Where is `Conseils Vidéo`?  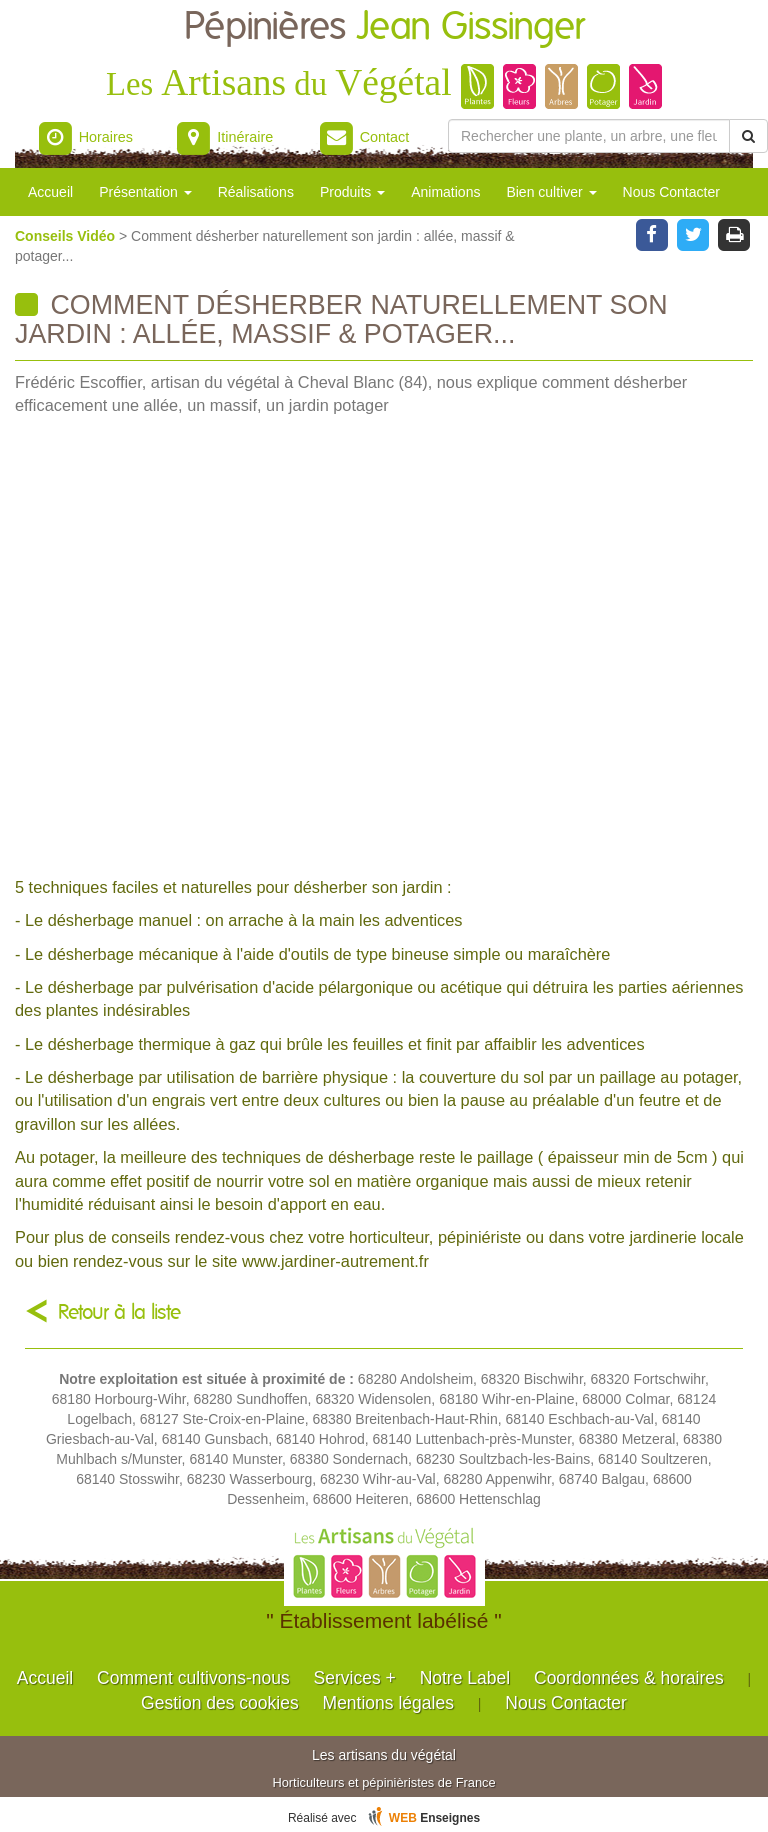 Conseils Vidéo is located at coordinates (67, 236).